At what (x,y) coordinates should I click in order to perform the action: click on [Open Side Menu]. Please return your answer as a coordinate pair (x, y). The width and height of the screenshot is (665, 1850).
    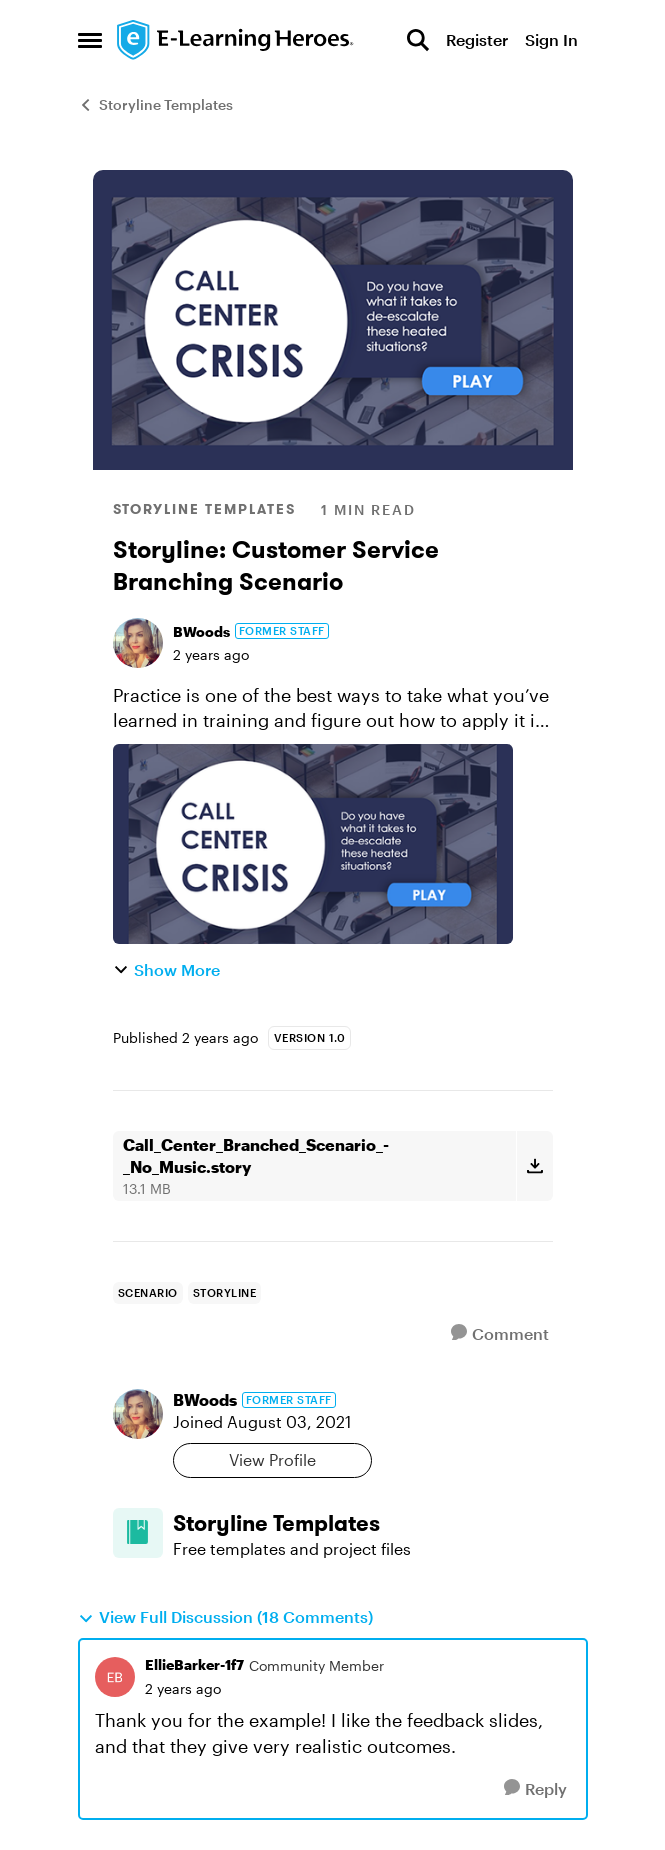
    Looking at the image, I should click on (90, 40).